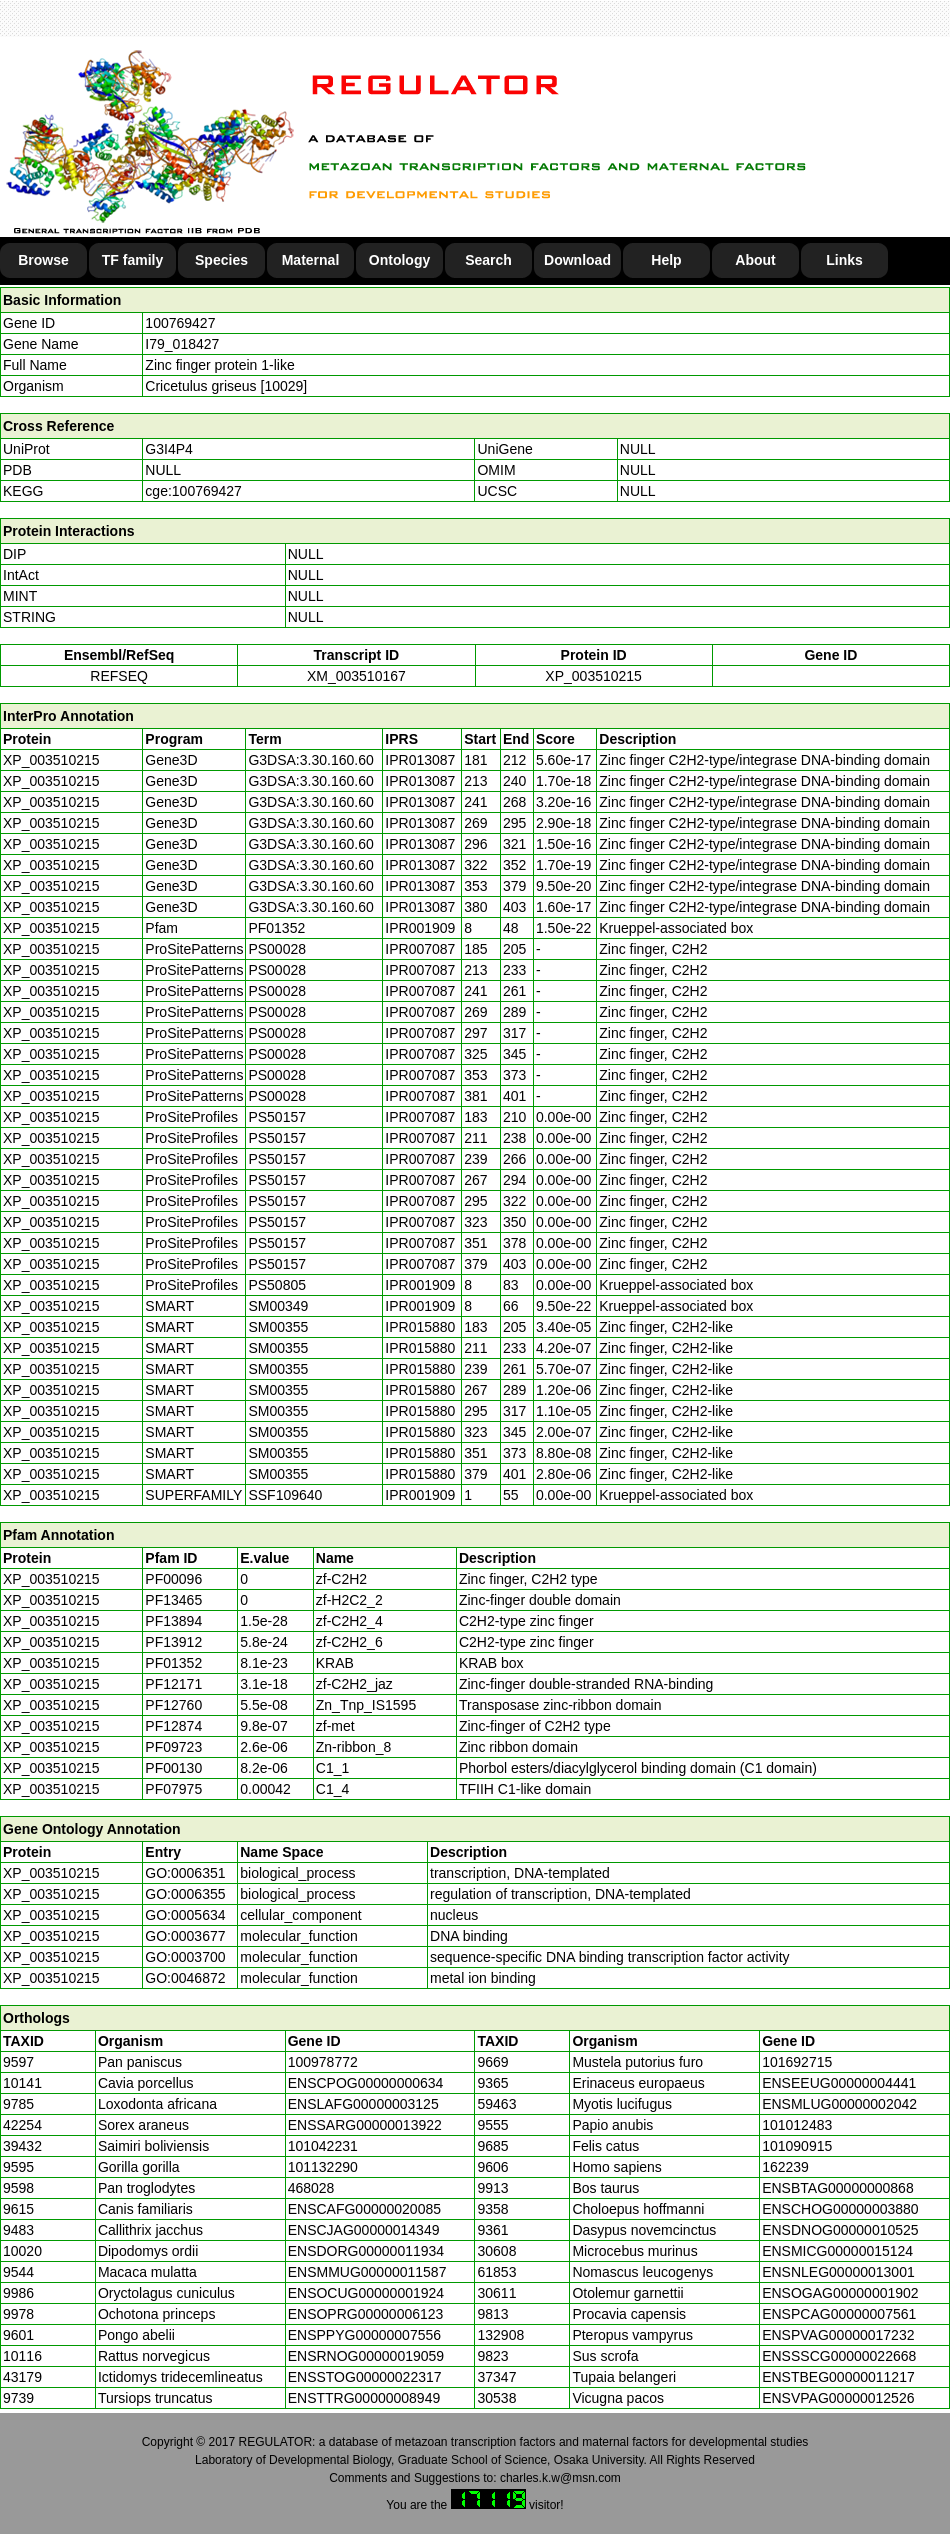 The image size is (950, 2534). What do you see at coordinates (173, 1621) in the screenshot?
I see `PF13894` at bounding box center [173, 1621].